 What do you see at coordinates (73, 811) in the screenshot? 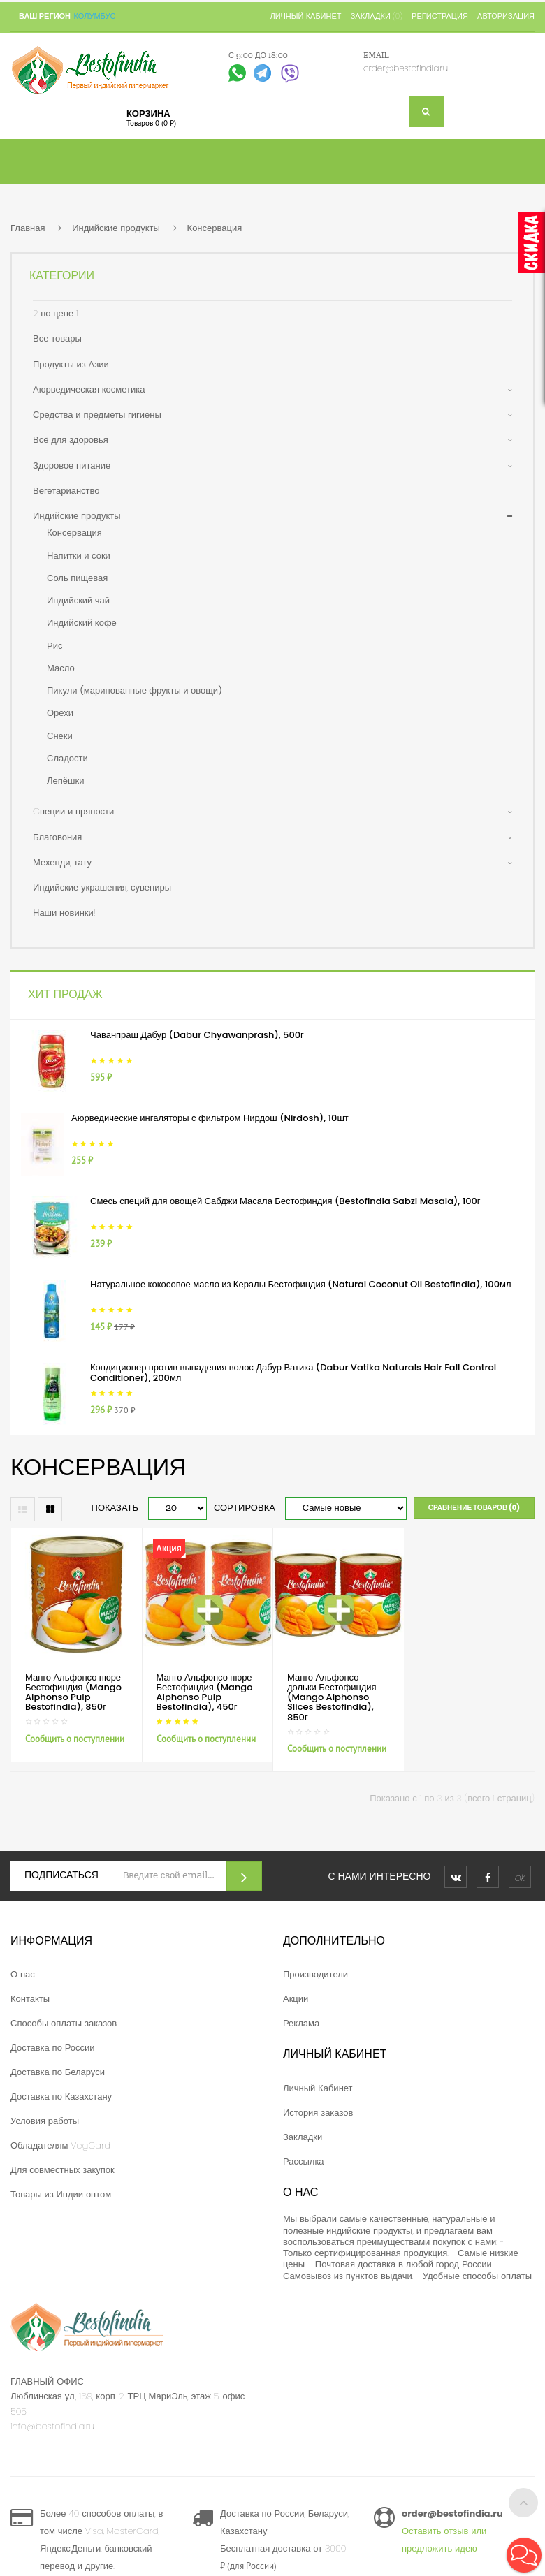
I see `Cпеции и пряности` at bounding box center [73, 811].